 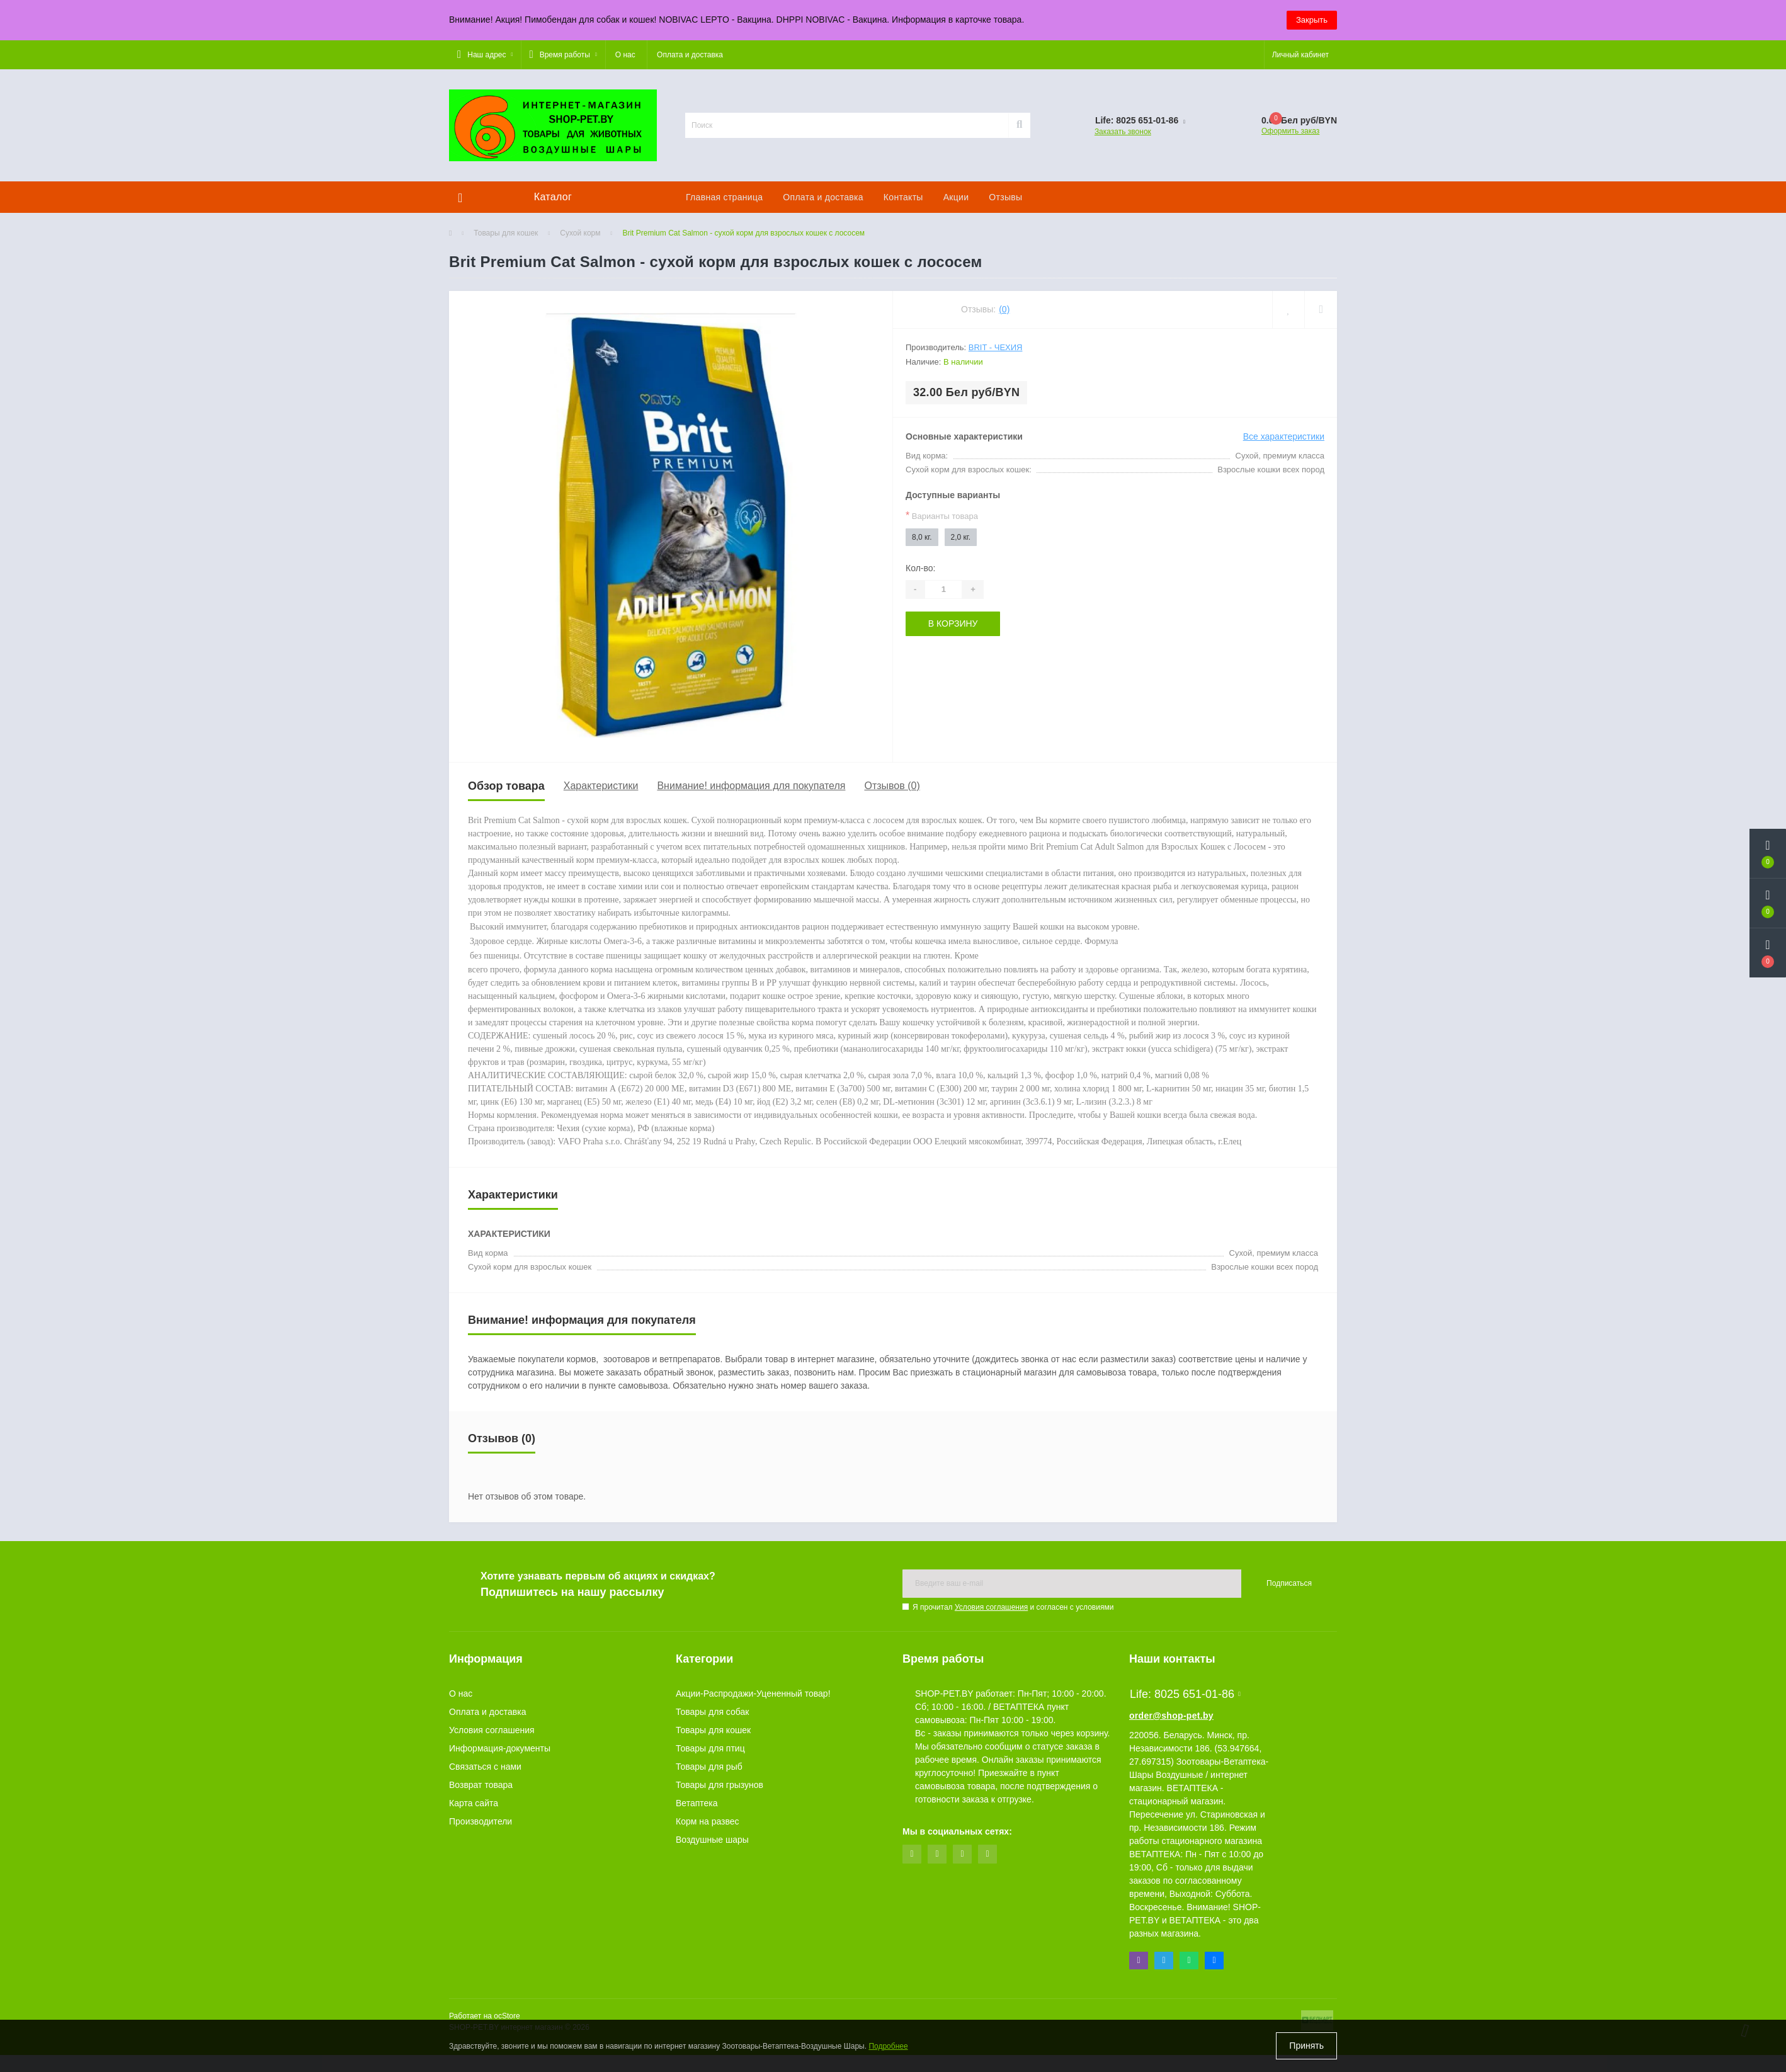 What do you see at coordinates (1185, 1694) in the screenshot?
I see `Life: 8025 651-01-86 [button]` at bounding box center [1185, 1694].